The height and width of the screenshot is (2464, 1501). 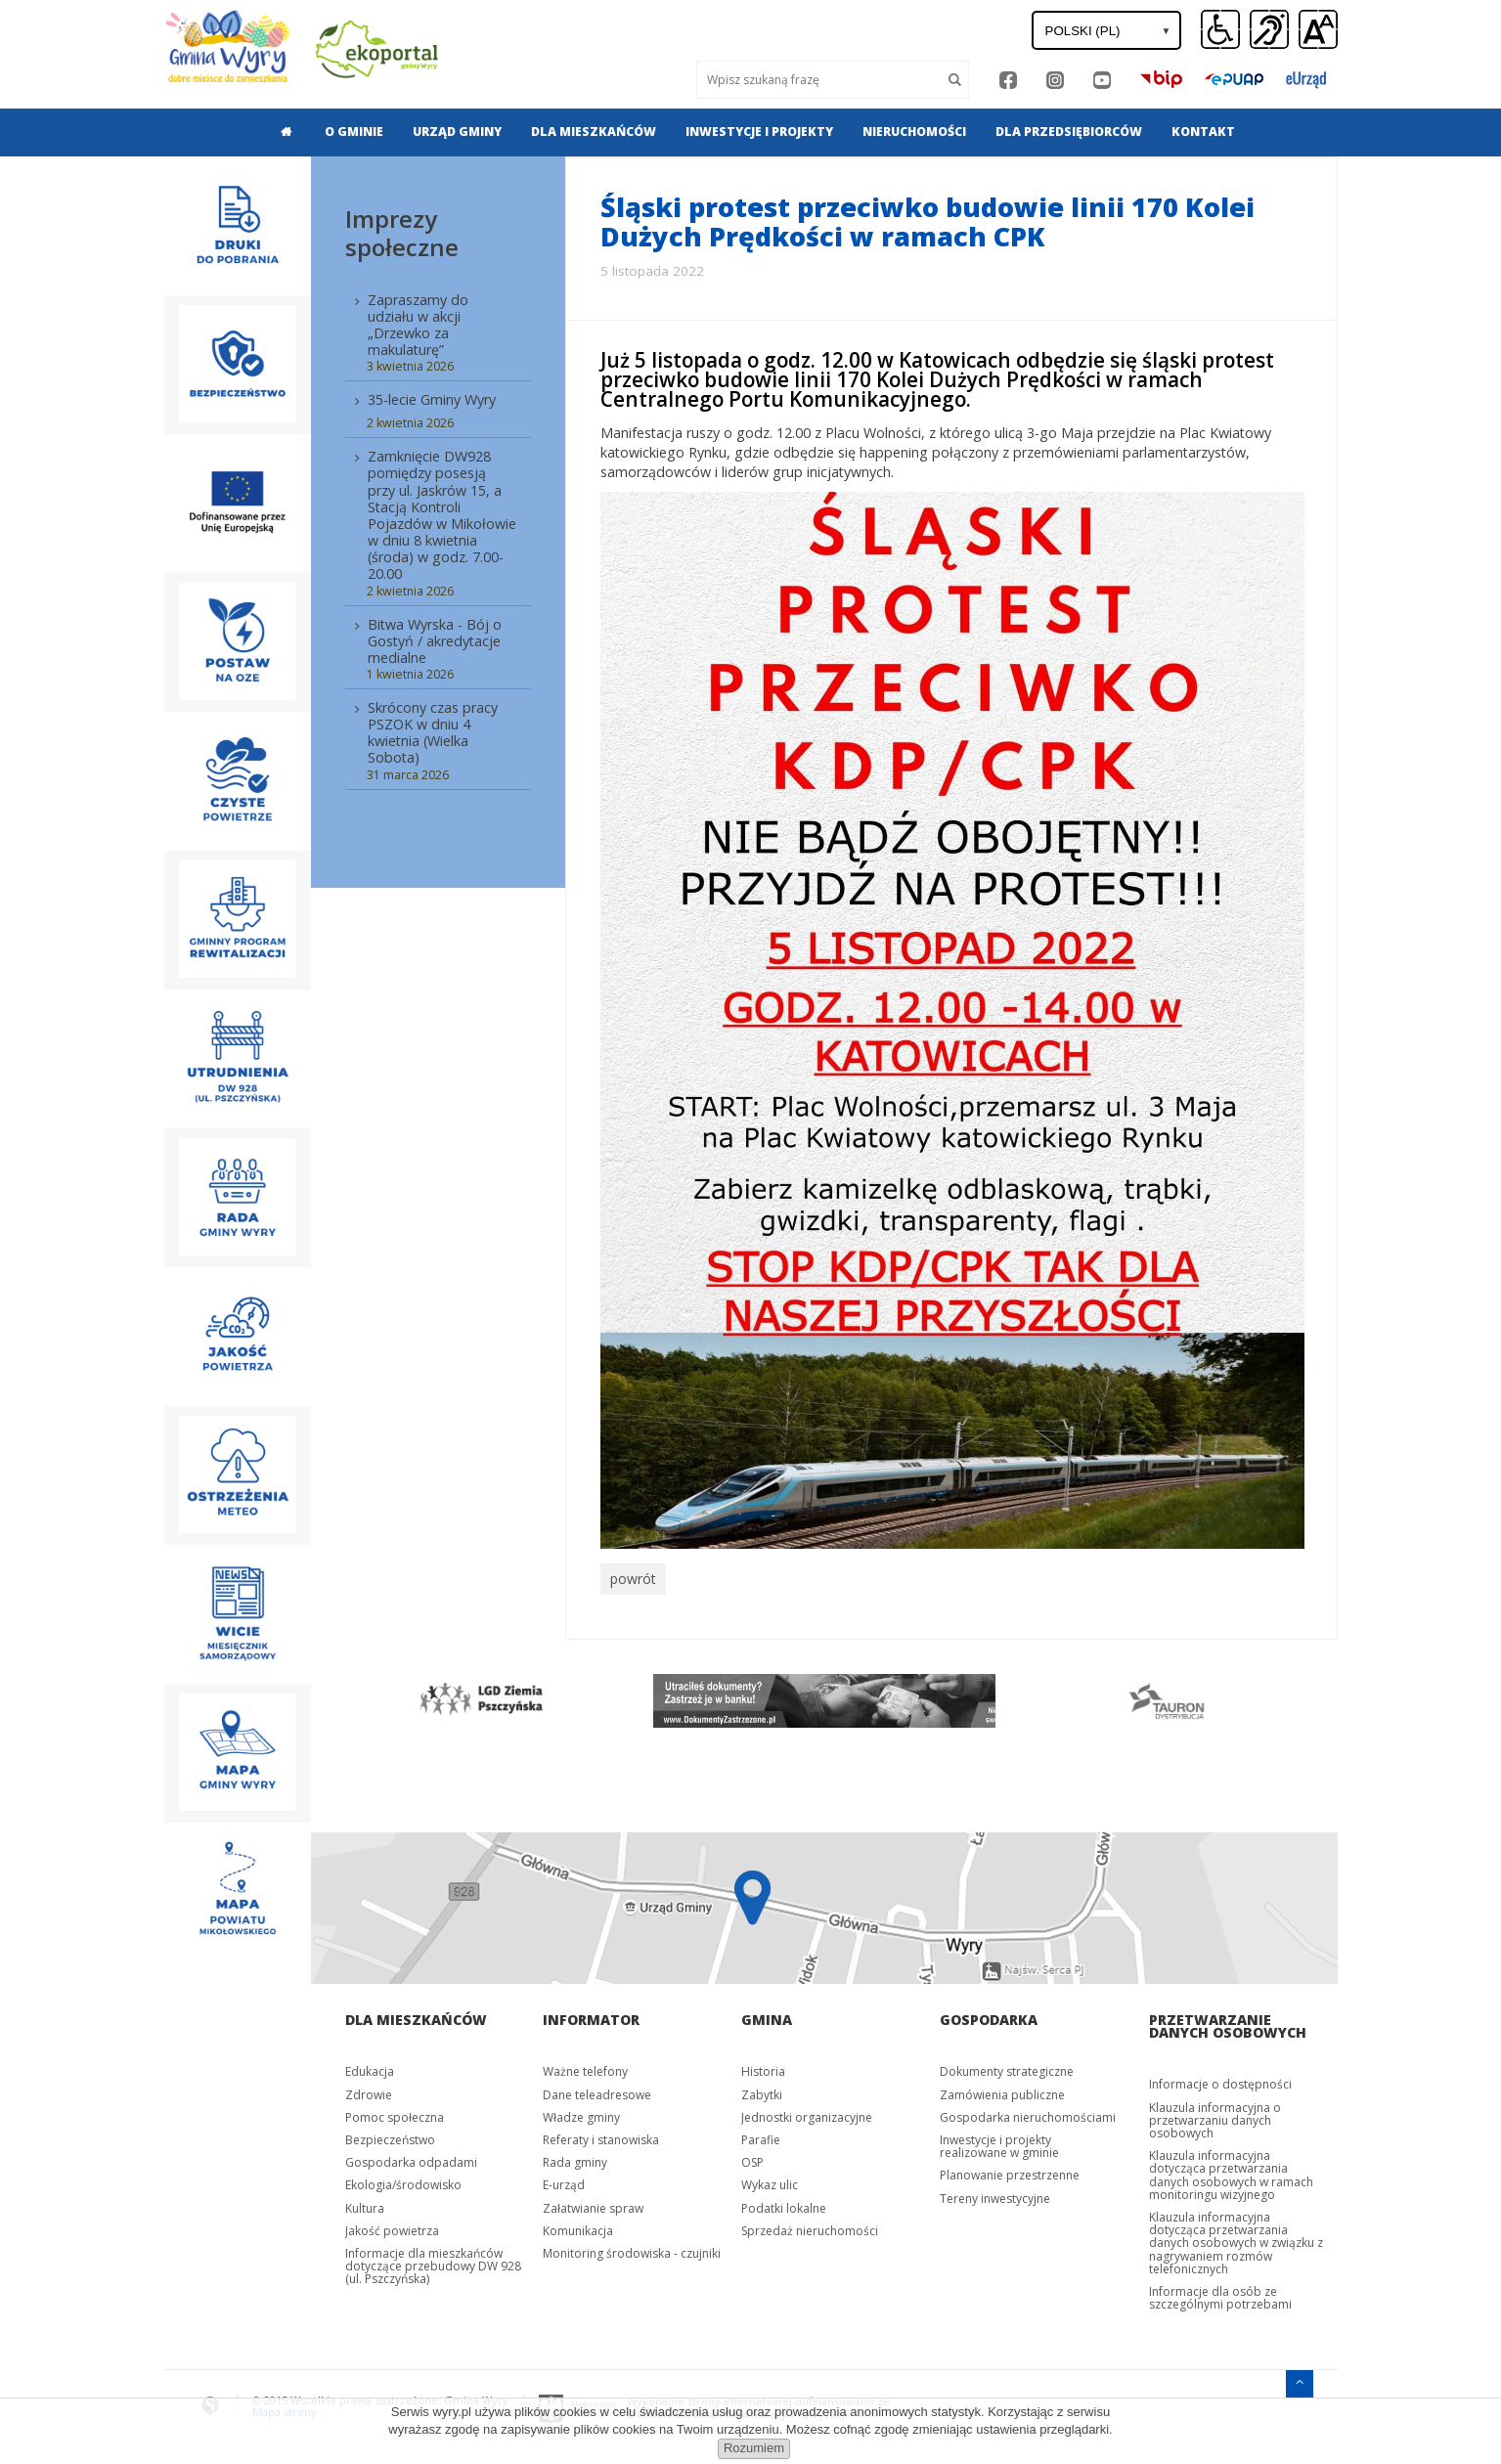 What do you see at coordinates (752, 2158) in the screenshot?
I see `OSP` at bounding box center [752, 2158].